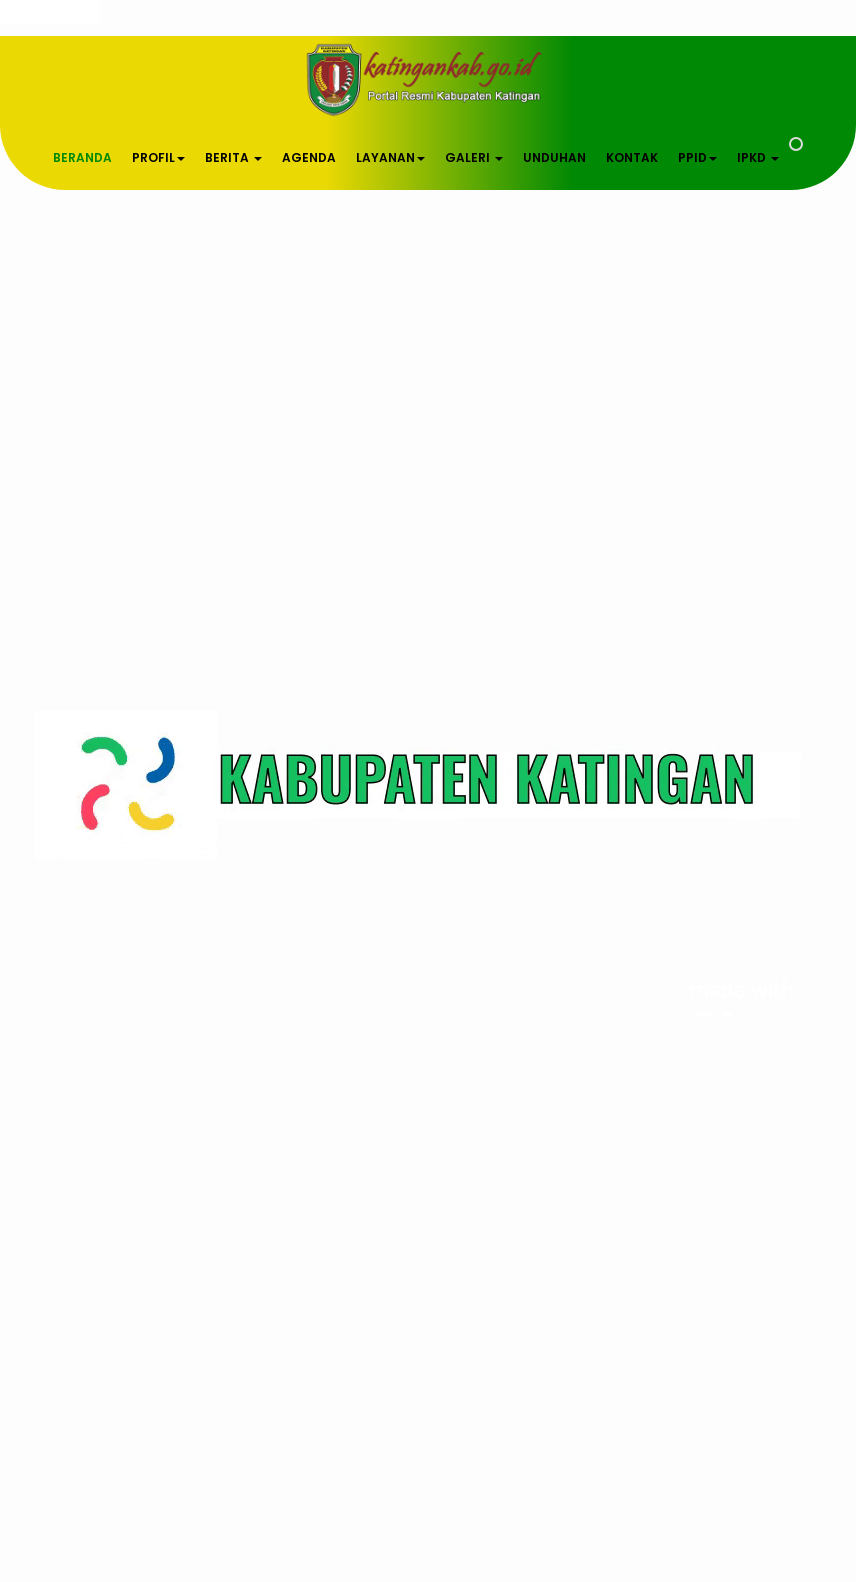 This screenshot has width=856, height=1582. What do you see at coordinates (697, 157) in the screenshot?
I see `PPID [button]` at bounding box center [697, 157].